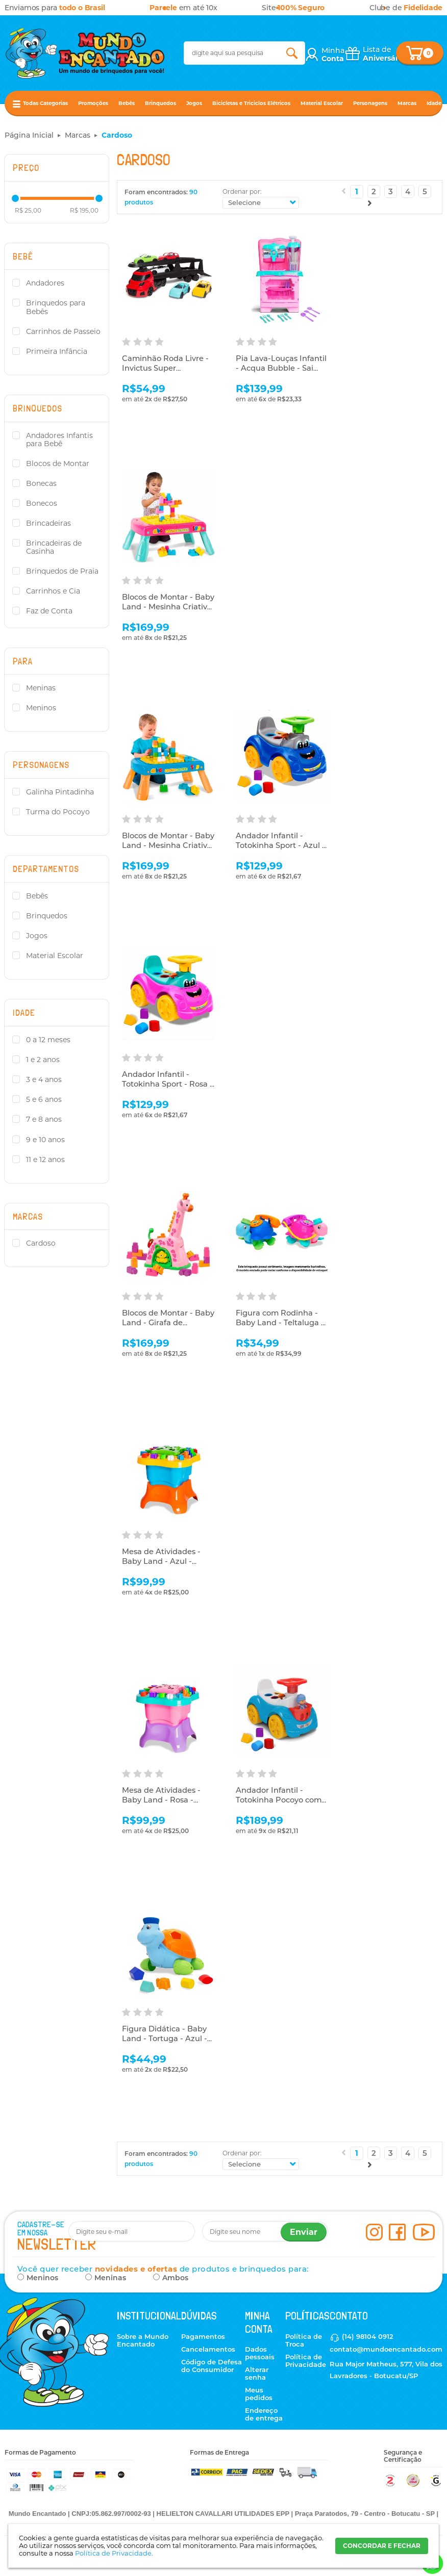 This screenshot has height=2576, width=447. What do you see at coordinates (305, 2360) in the screenshot?
I see `Política de Privacidade` at bounding box center [305, 2360].